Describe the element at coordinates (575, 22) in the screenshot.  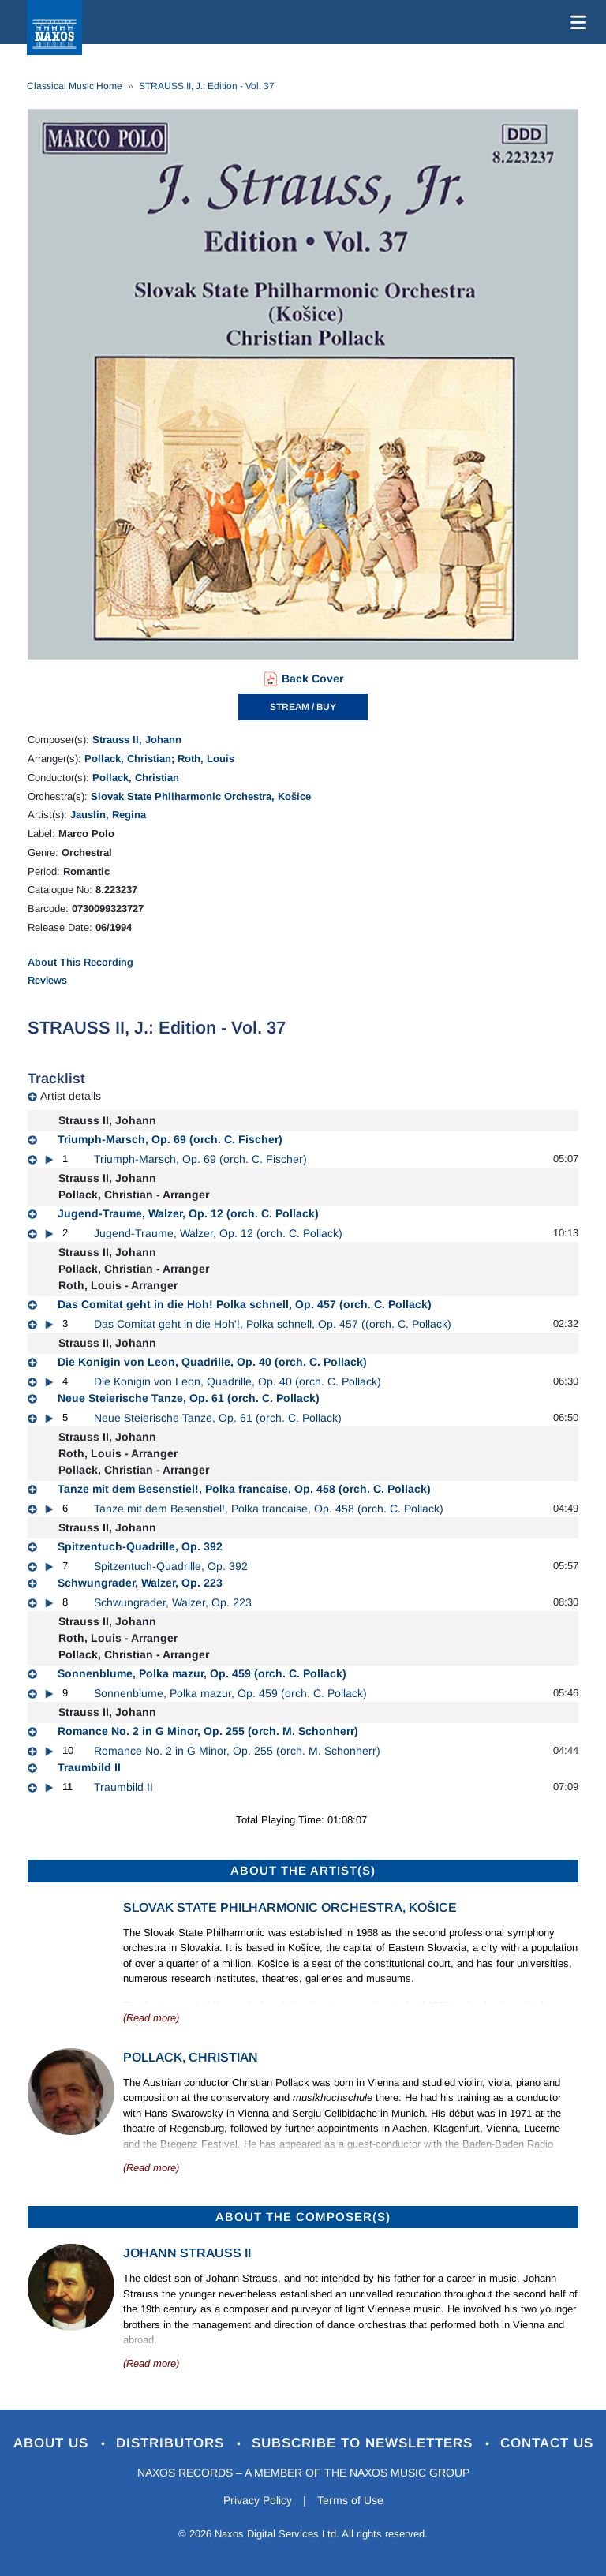
I see `[Toggle navigation]` at that location.